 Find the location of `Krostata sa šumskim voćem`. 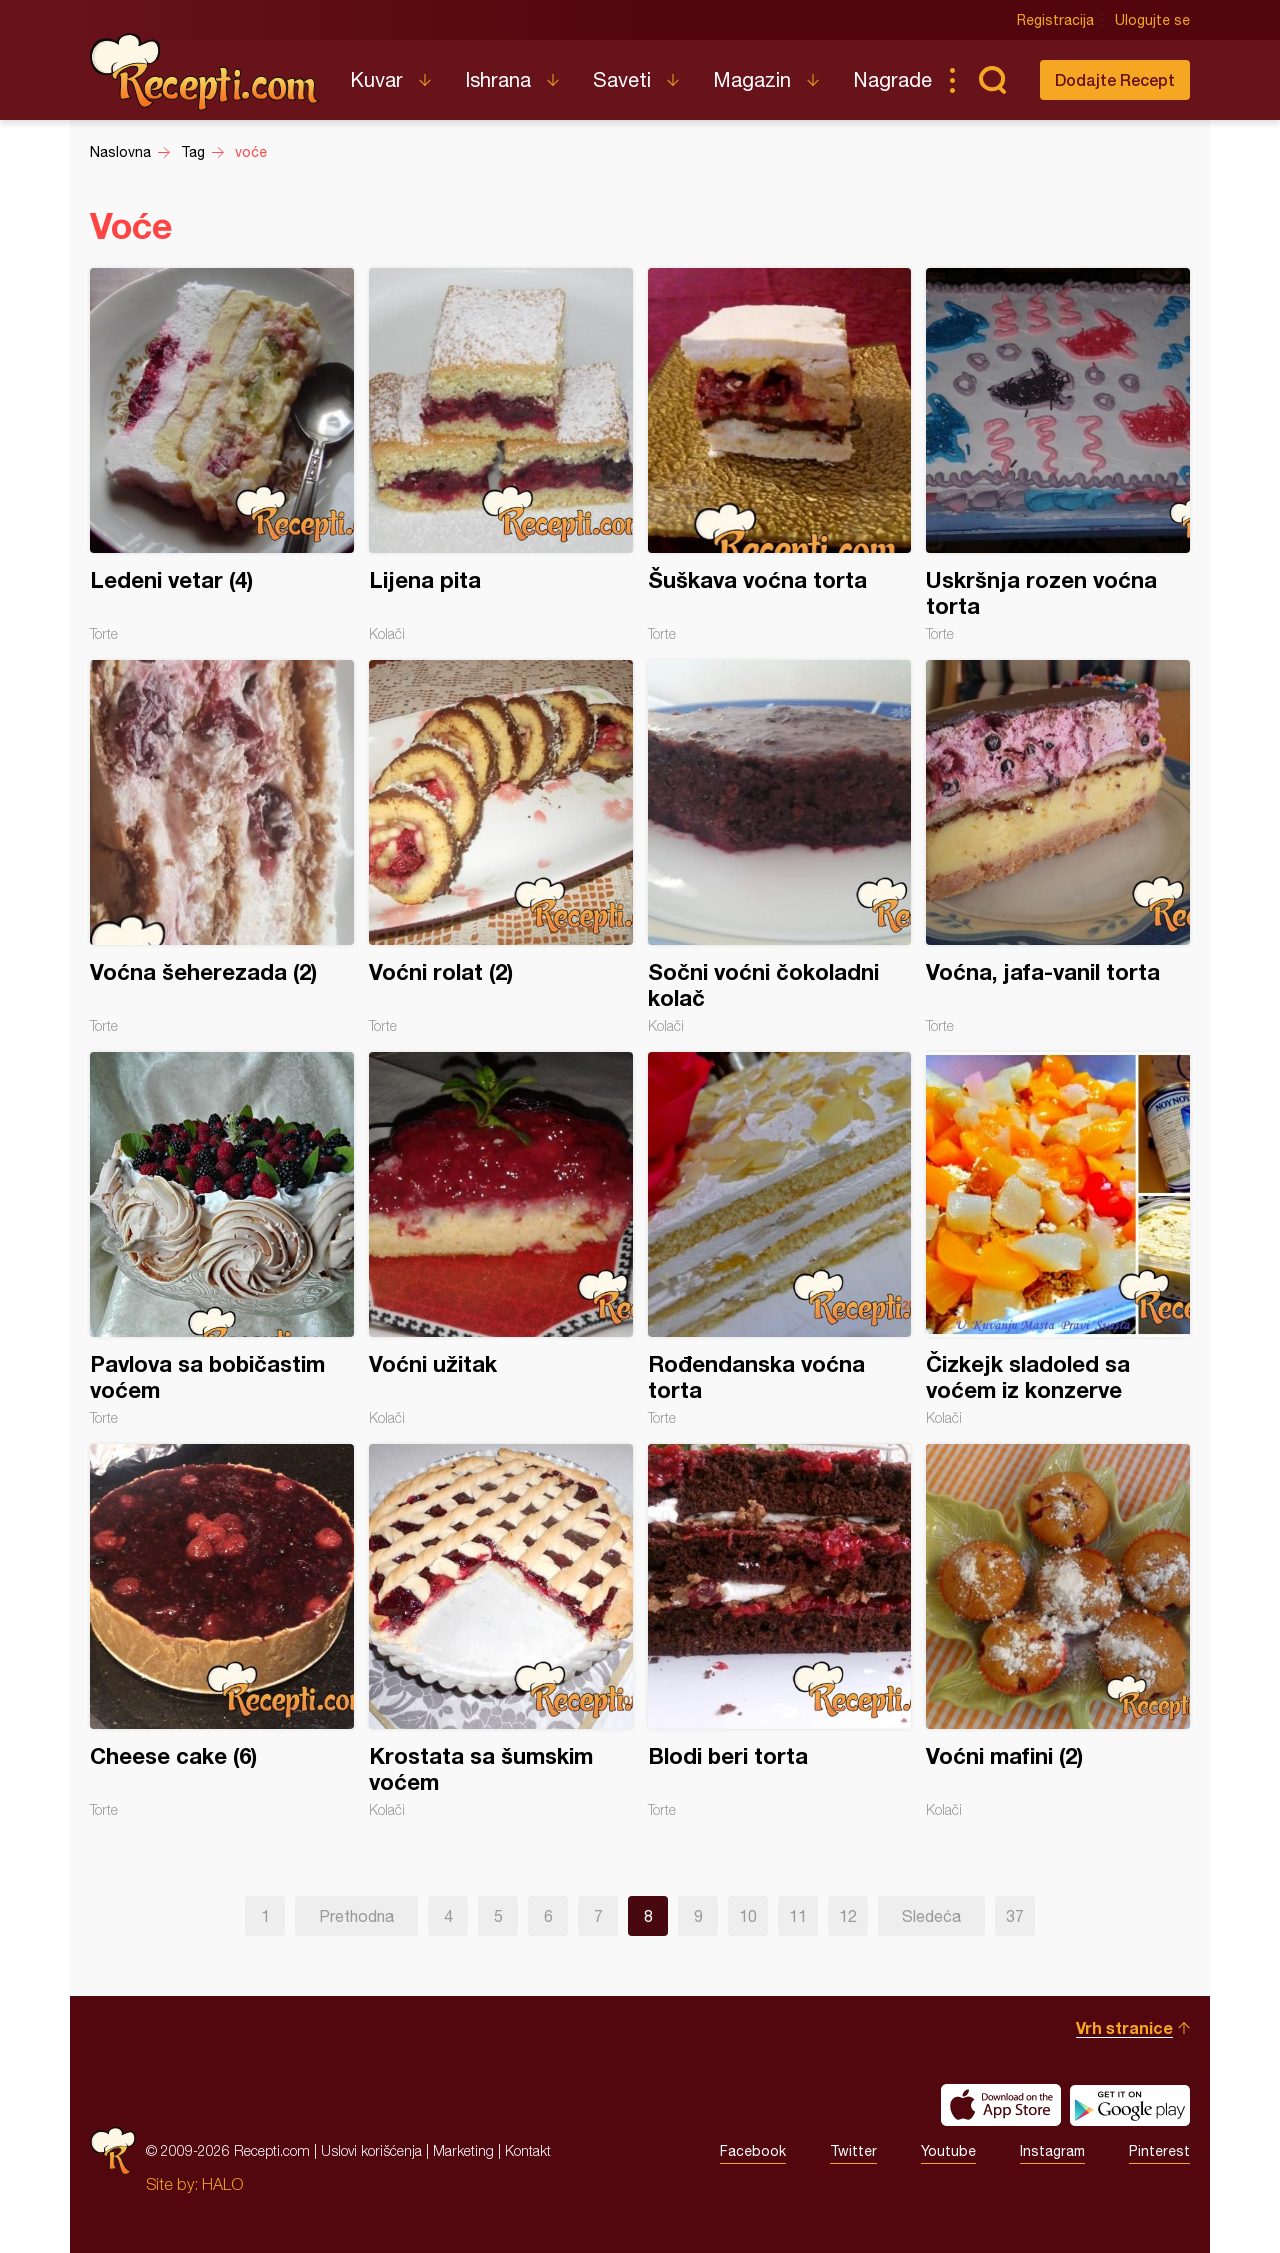

Krostata sa šumskim voćem is located at coordinates (501, 1631).